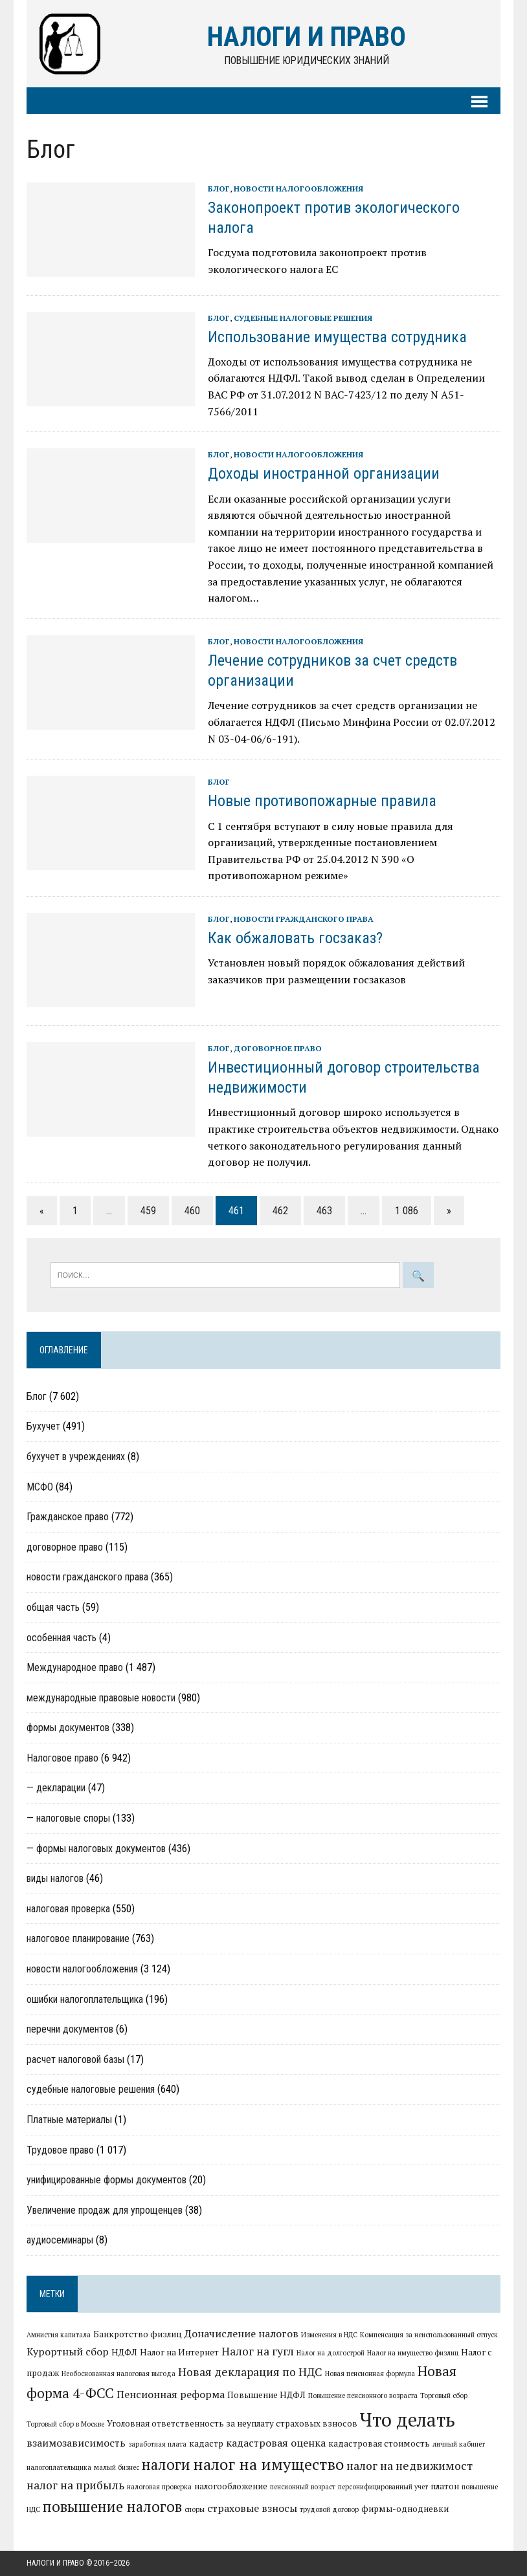 The image size is (527, 2576). What do you see at coordinates (303, 318) in the screenshot?
I see `судебные налоговые решения` at bounding box center [303, 318].